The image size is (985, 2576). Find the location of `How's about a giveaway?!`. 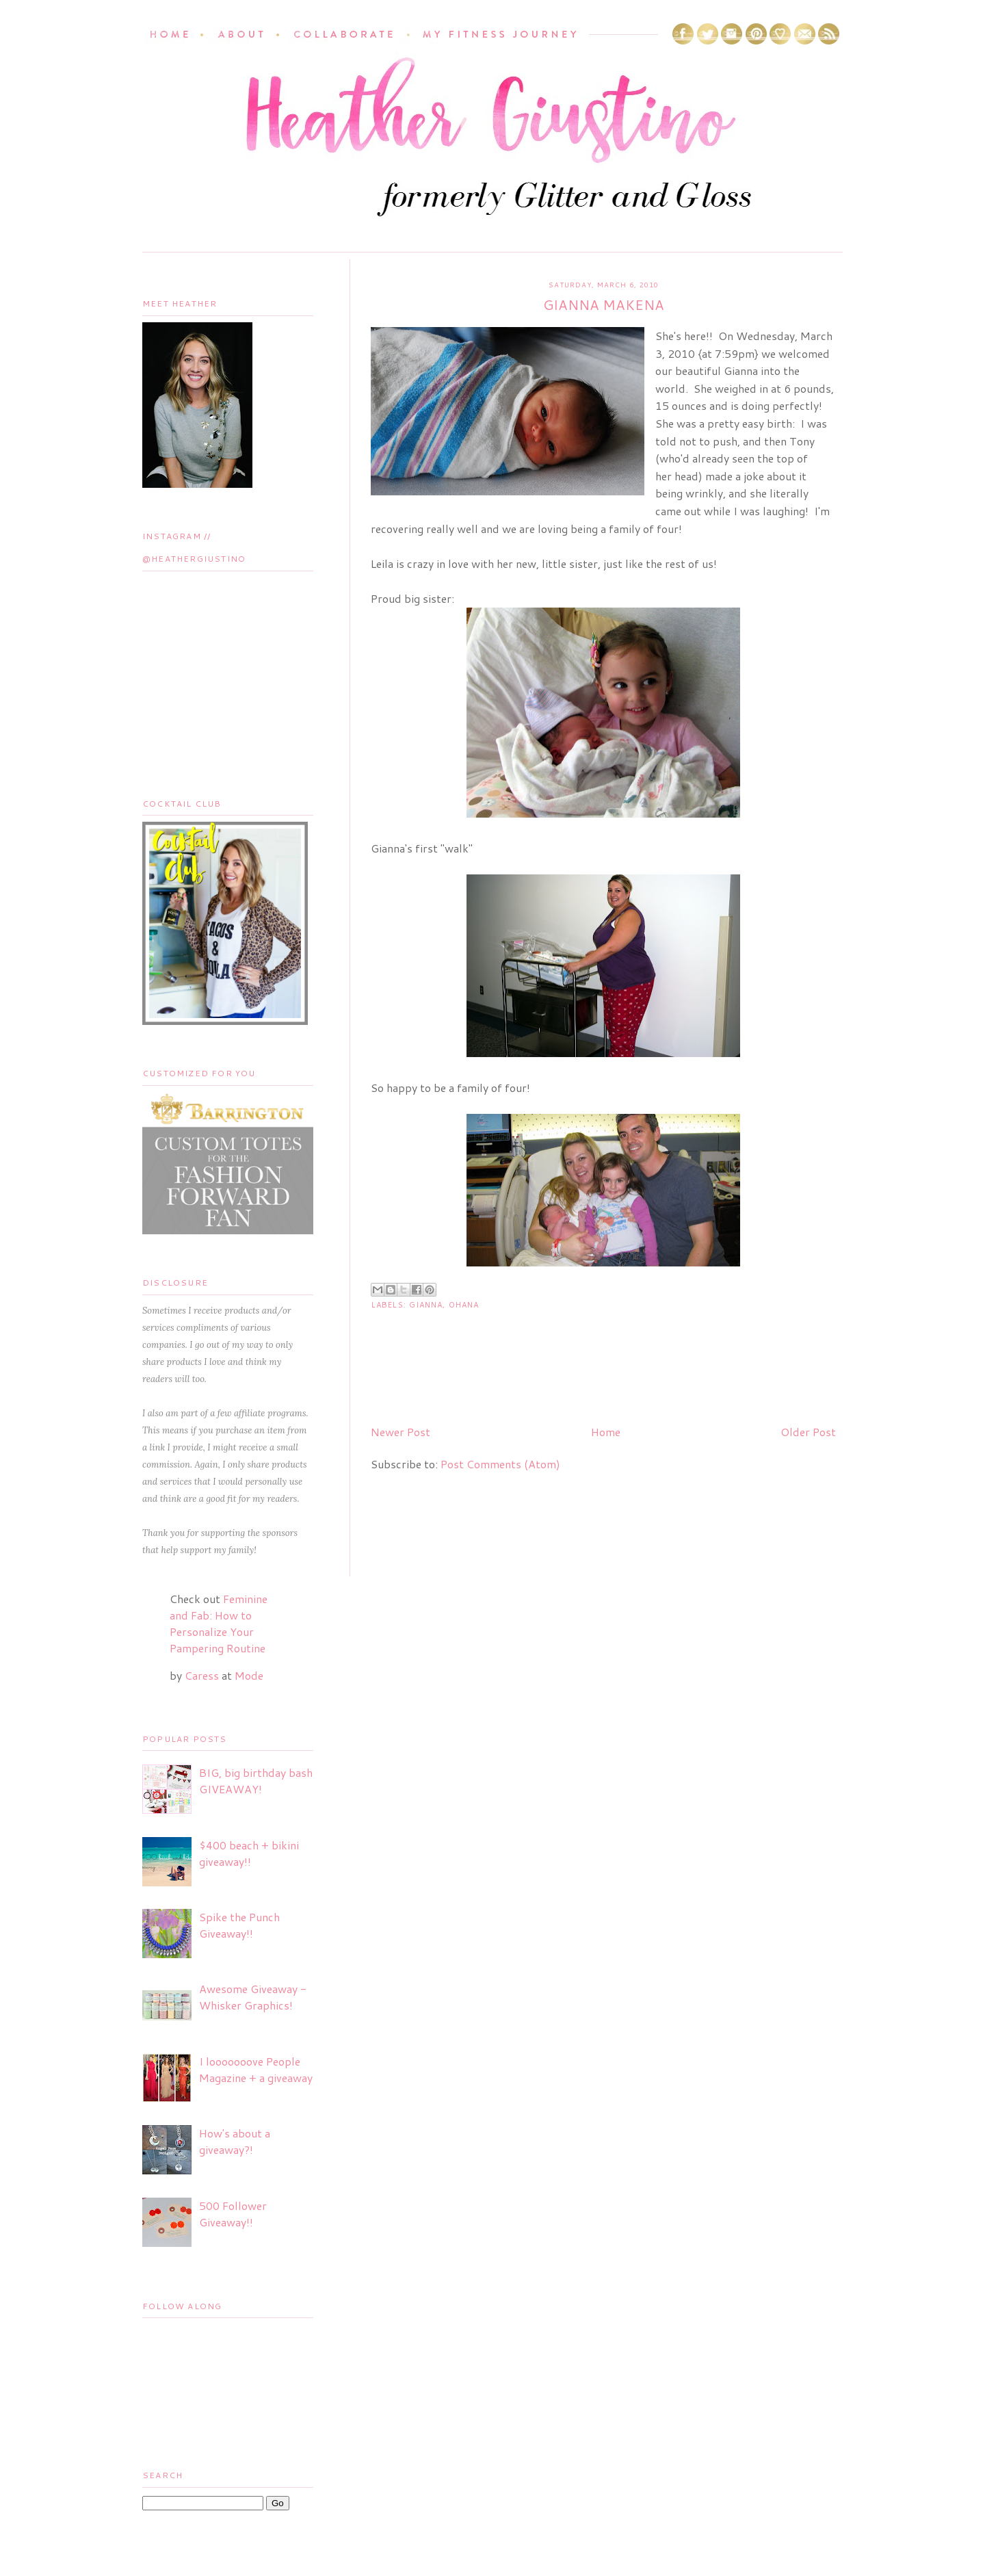

How's about a giveaway?! is located at coordinates (234, 2141).